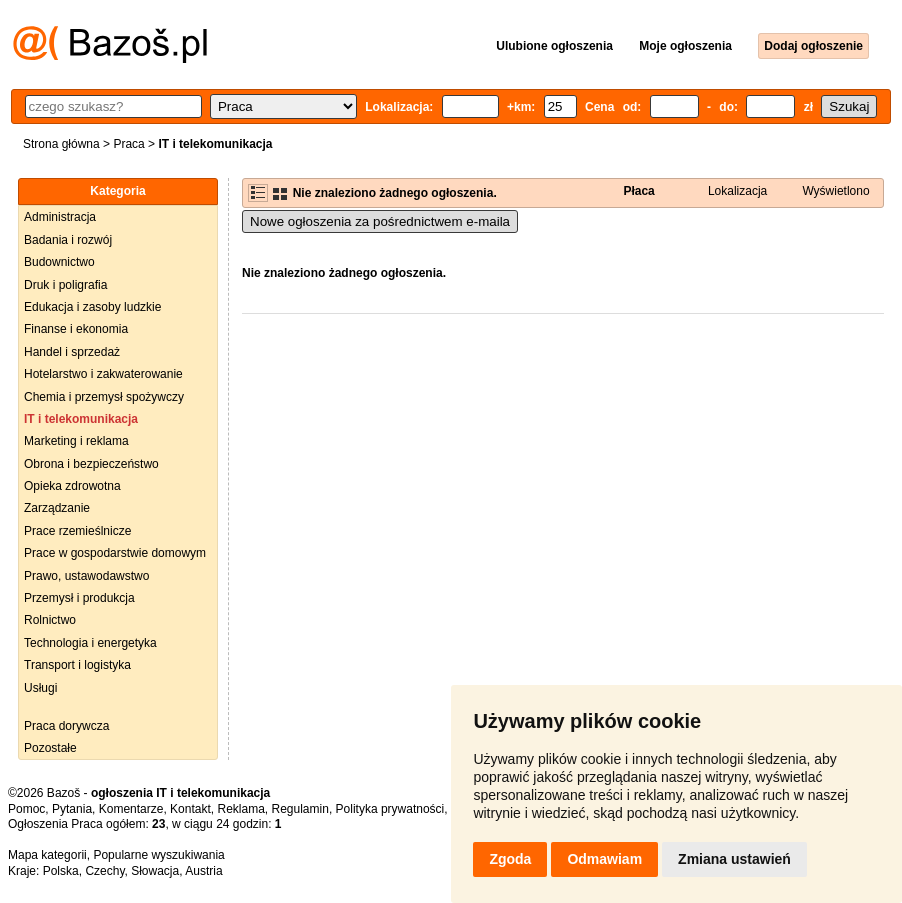  I want to click on Praca dorywcza, so click(66, 726).